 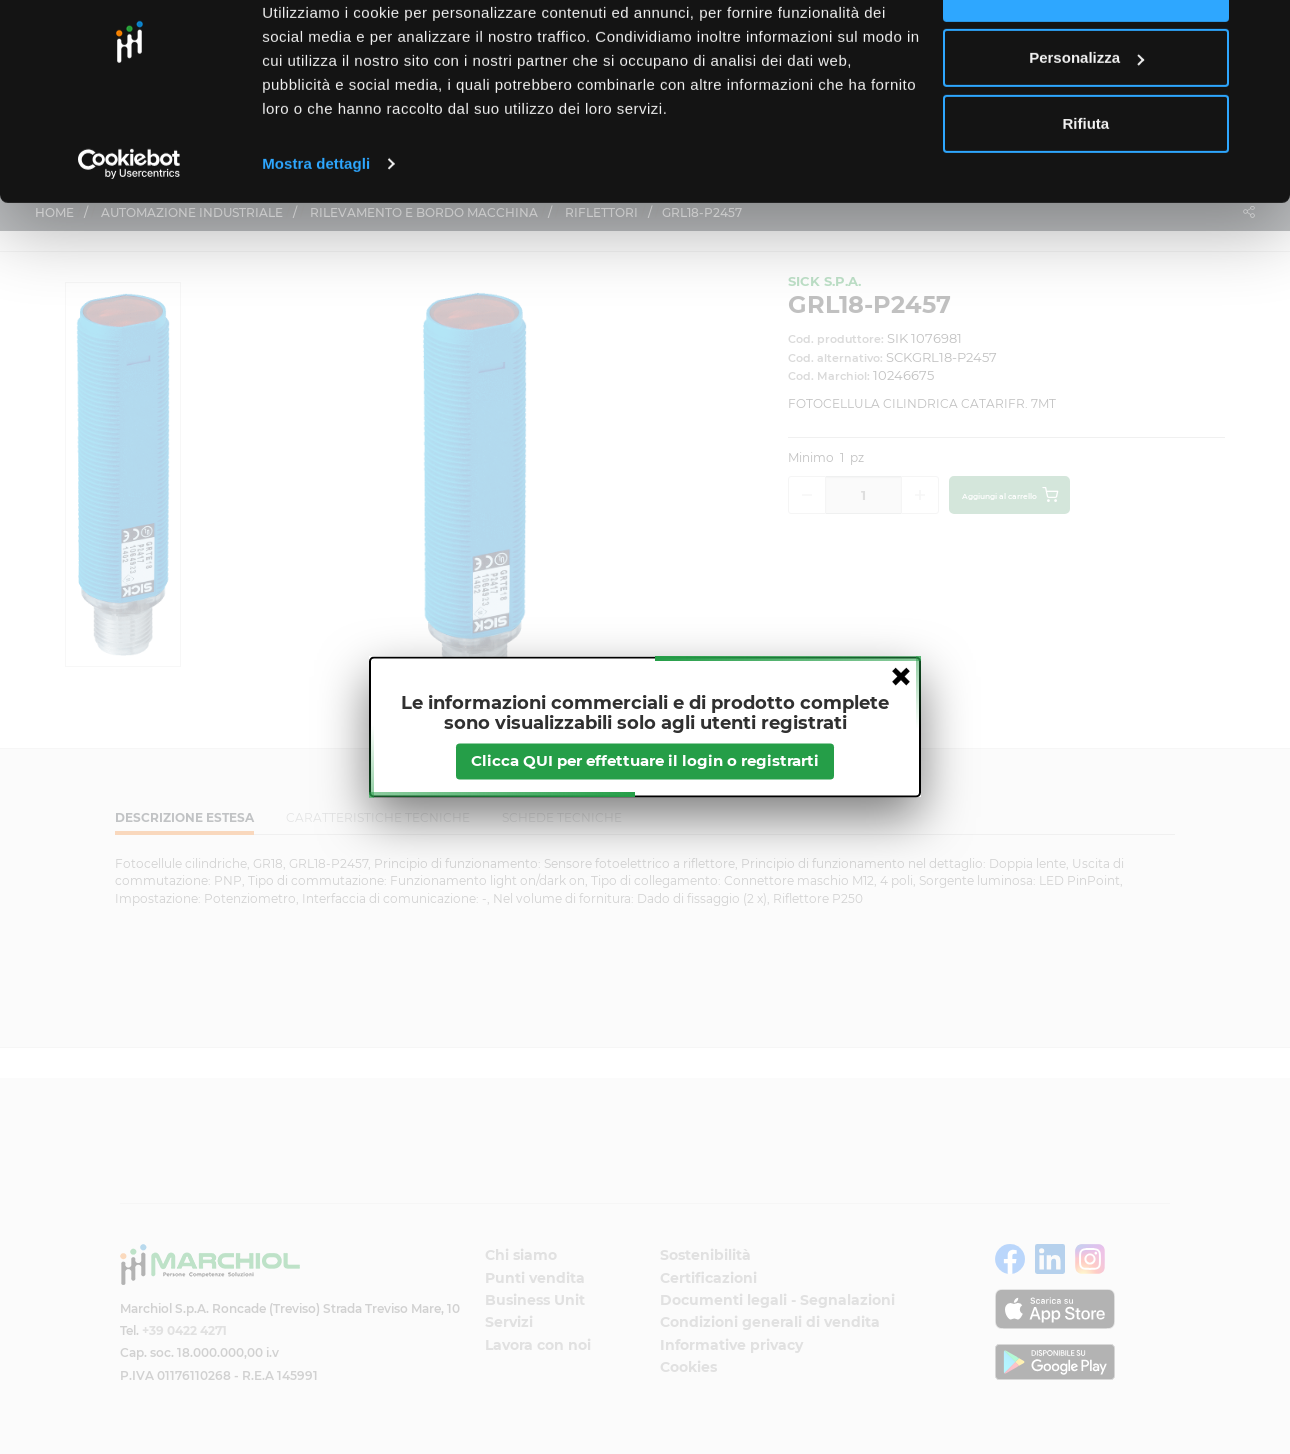 I want to click on [Cookiebot di Usercentrics - si apre in una nuova scheda], so click(x=129, y=224).